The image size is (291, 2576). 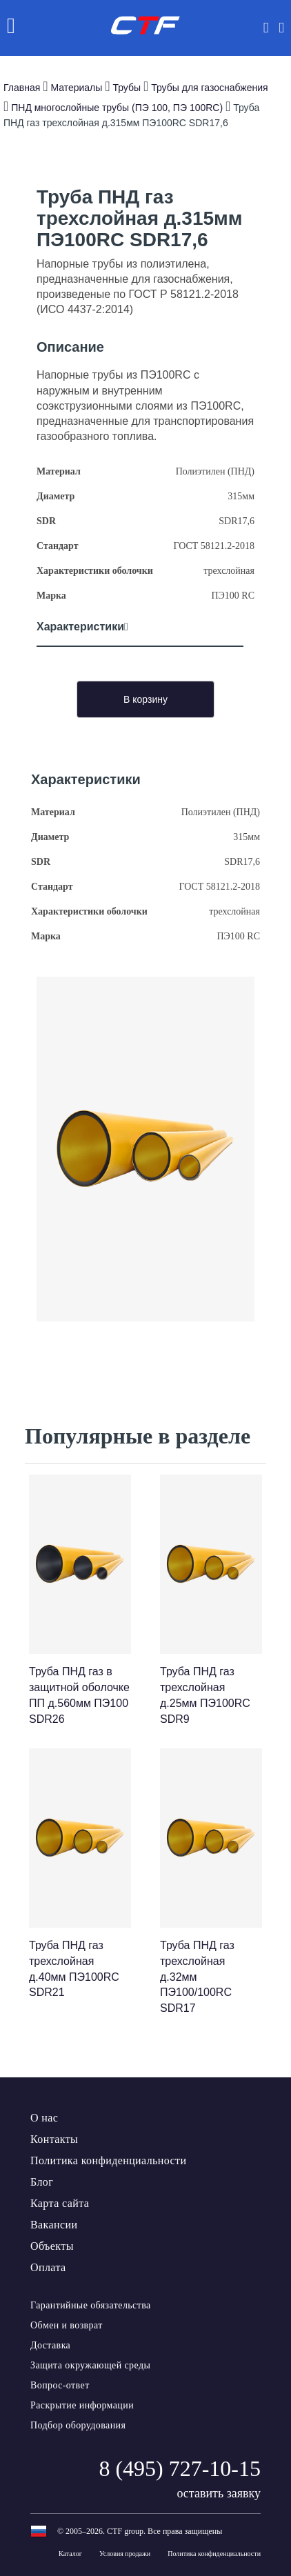 What do you see at coordinates (48, 2267) in the screenshot?
I see `Оплата` at bounding box center [48, 2267].